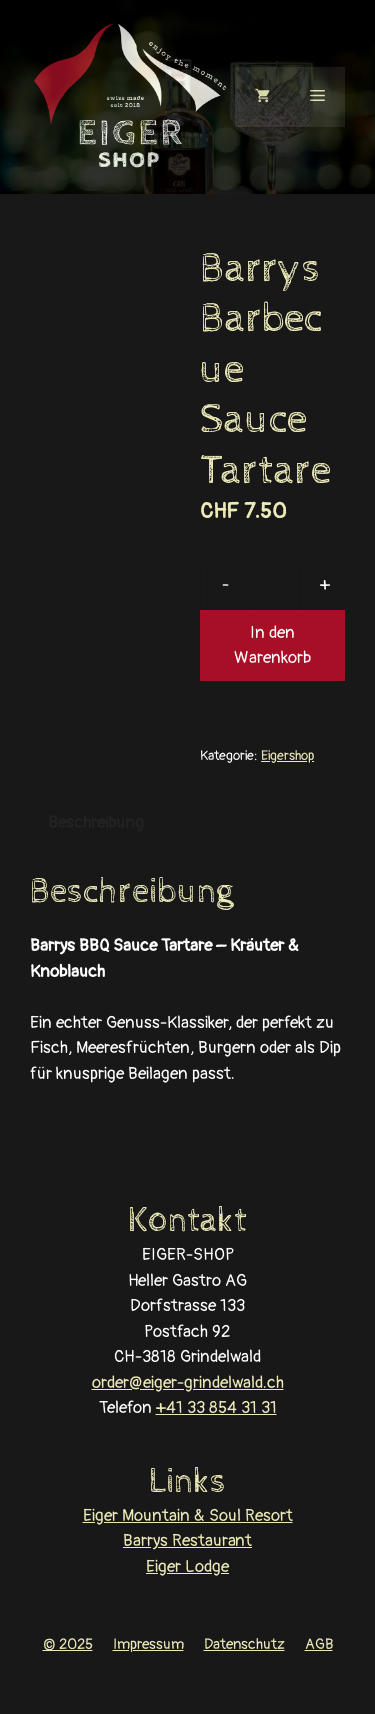  What do you see at coordinates (187, 1566) in the screenshot?
I see `Eiger Lodge` at bounding box center [187, 1566].